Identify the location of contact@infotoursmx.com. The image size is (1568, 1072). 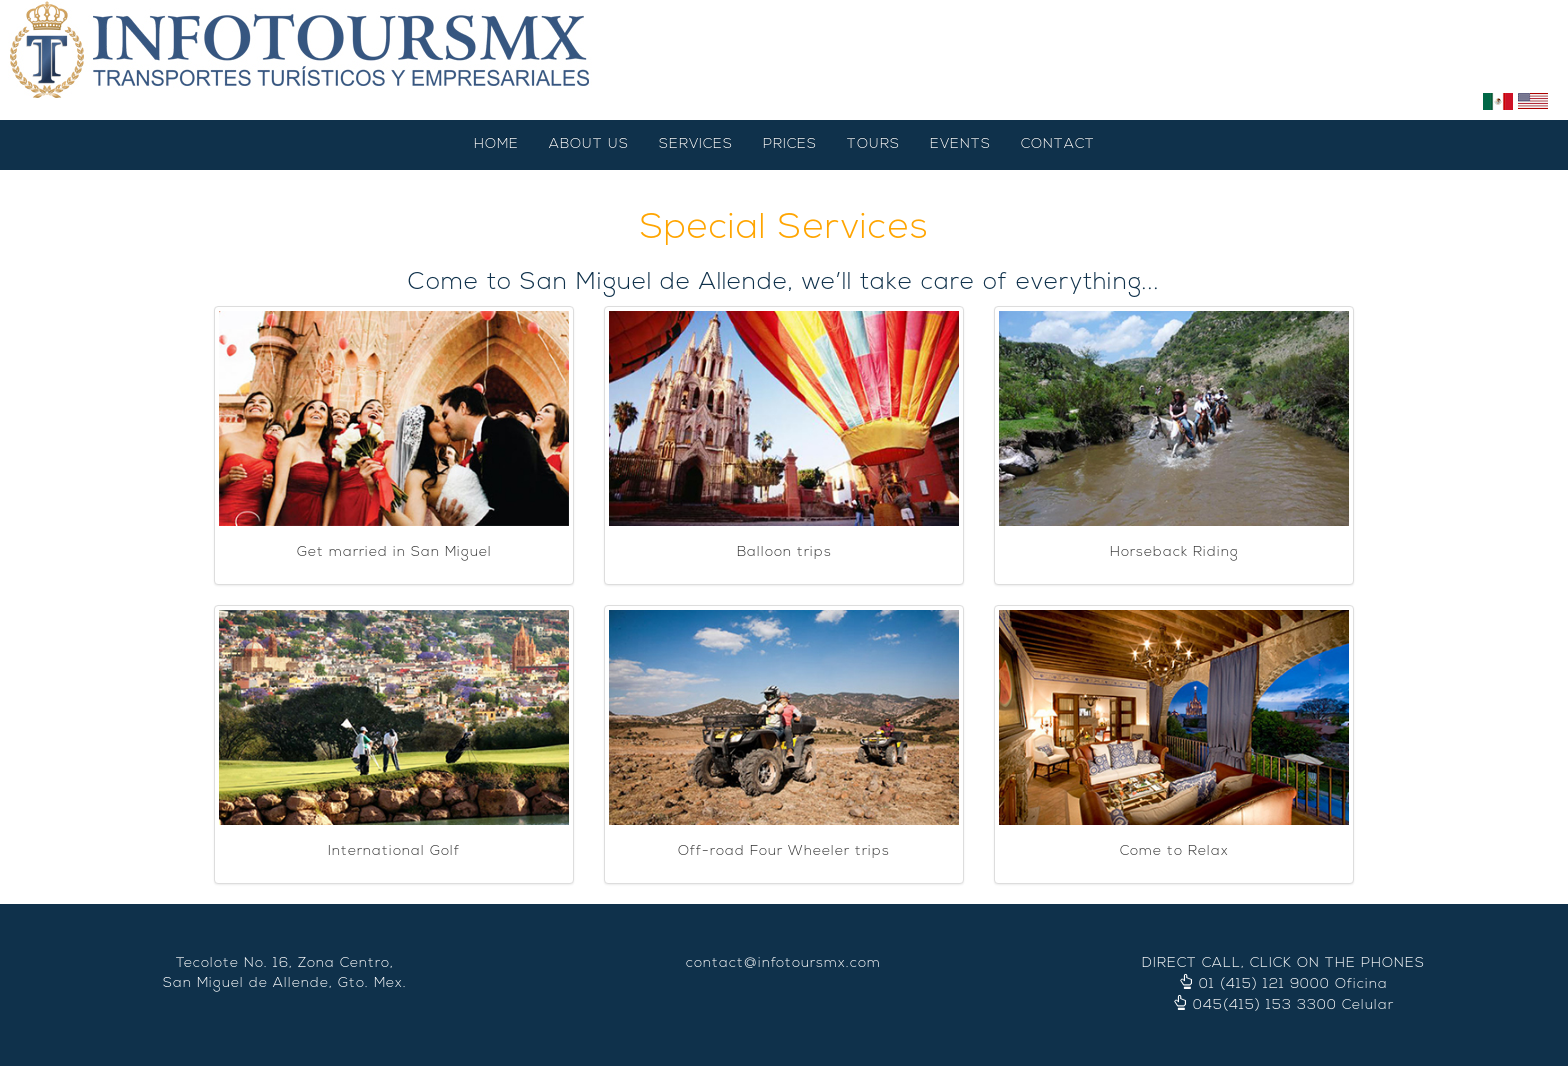
(783, 963).